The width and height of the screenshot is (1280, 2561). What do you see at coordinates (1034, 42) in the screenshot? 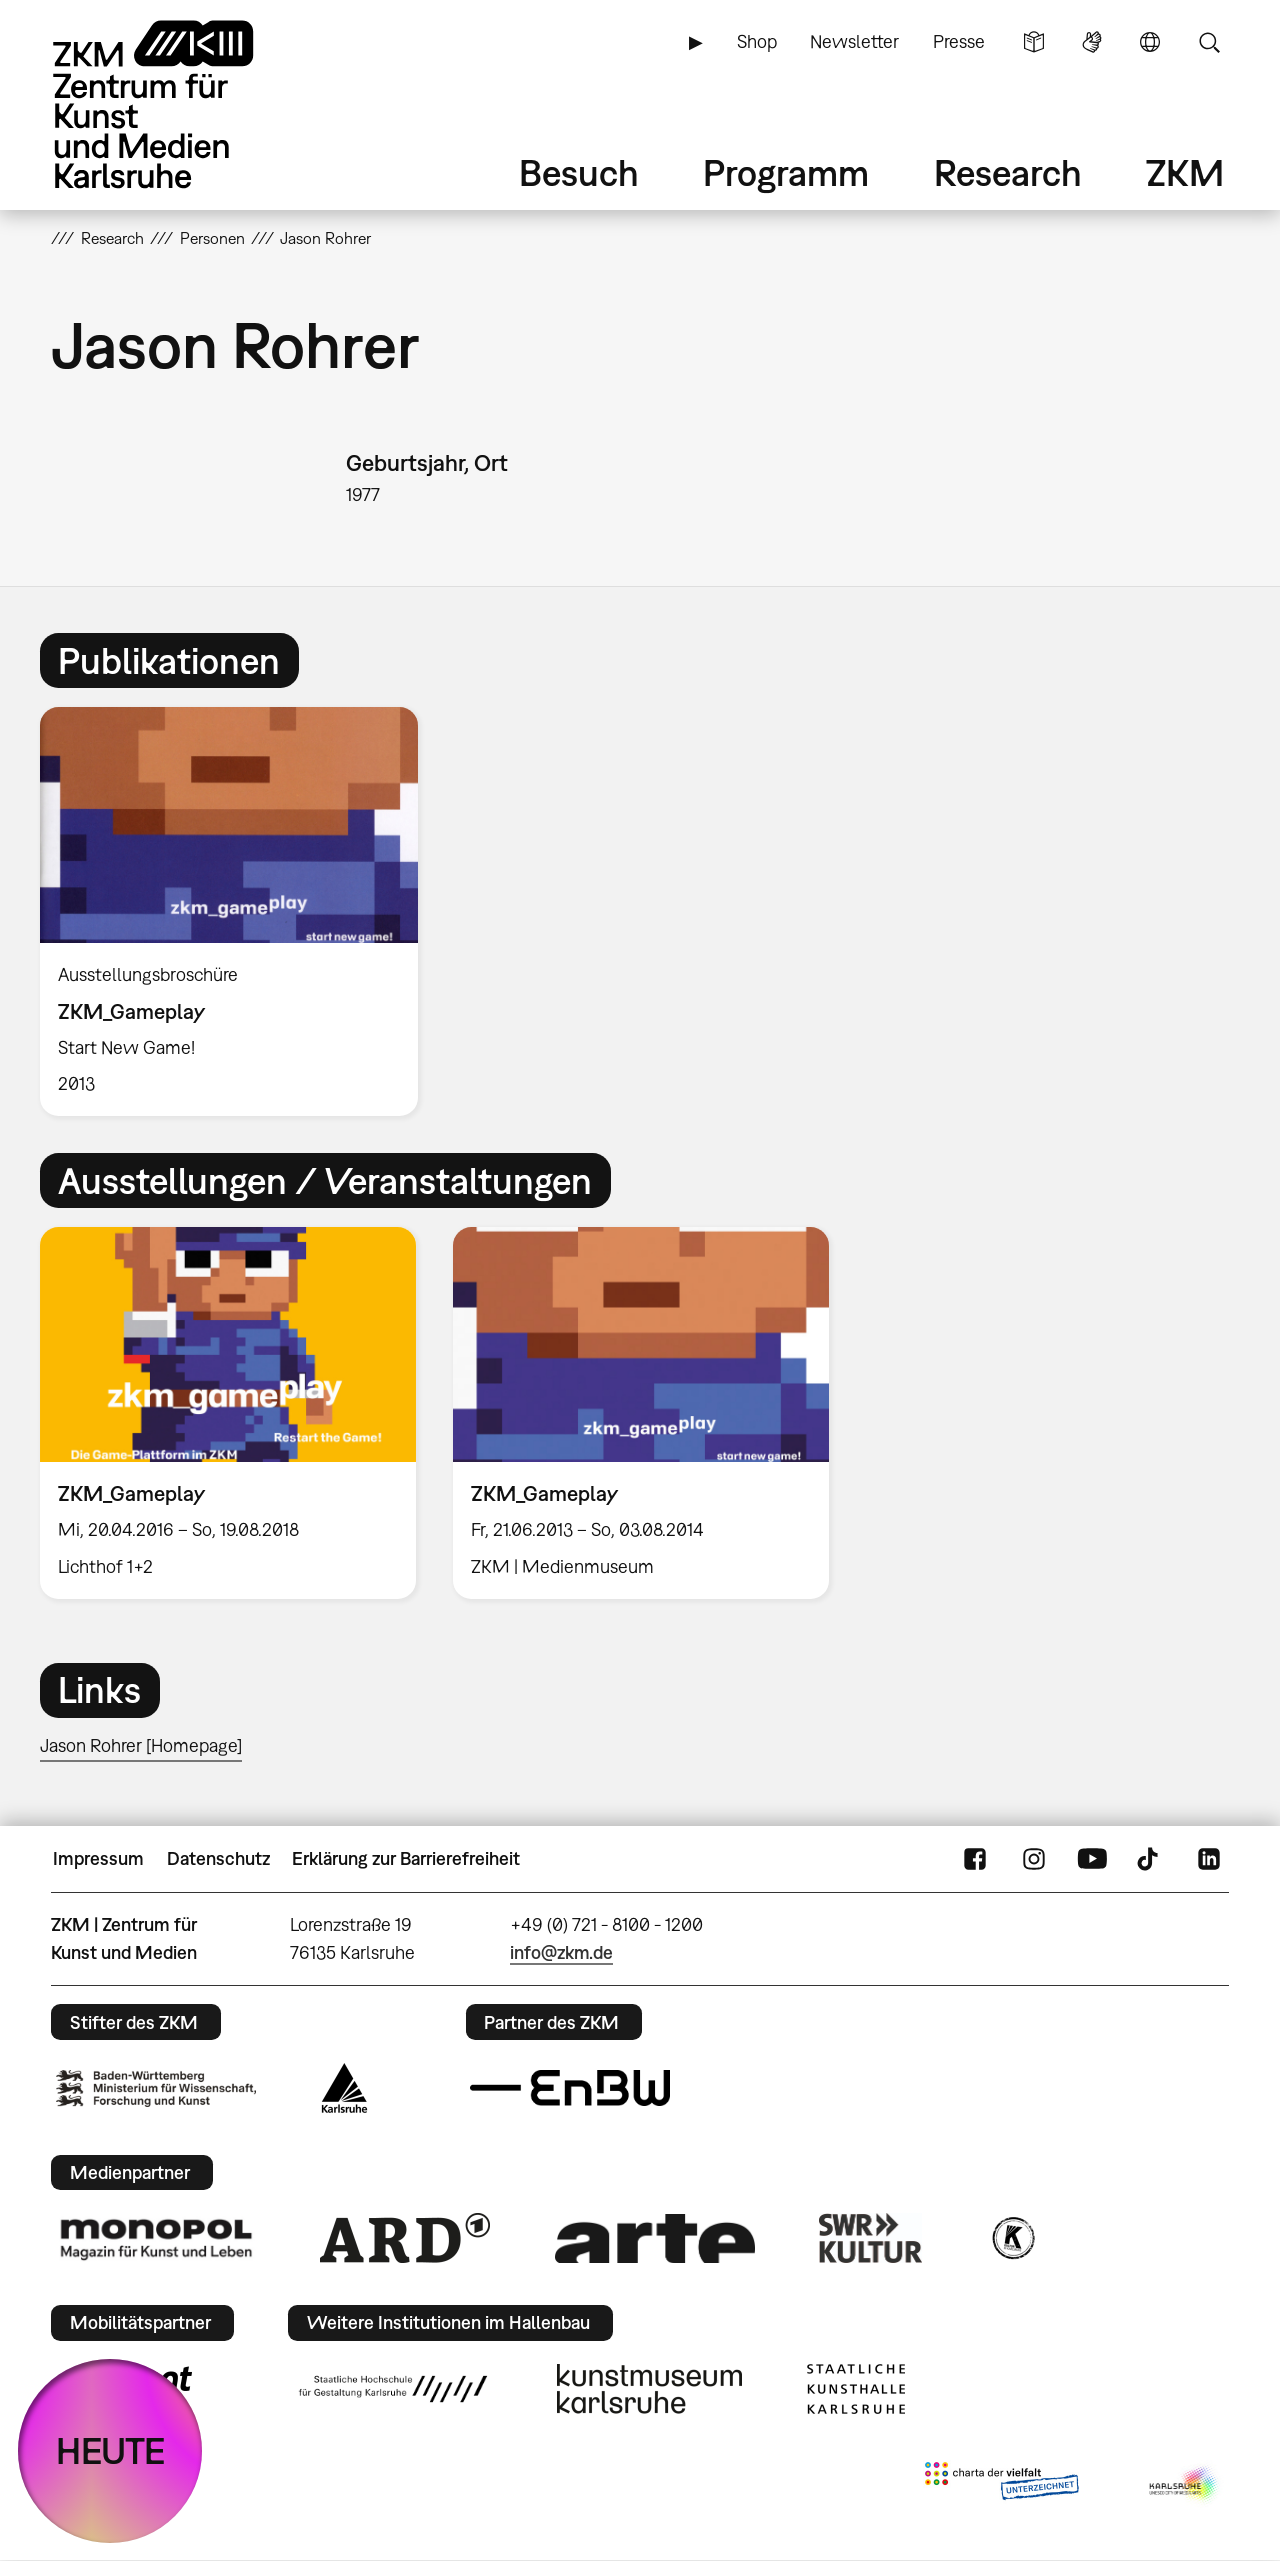
I see `Leichte Sprache` at bounding box center [1034, 42].